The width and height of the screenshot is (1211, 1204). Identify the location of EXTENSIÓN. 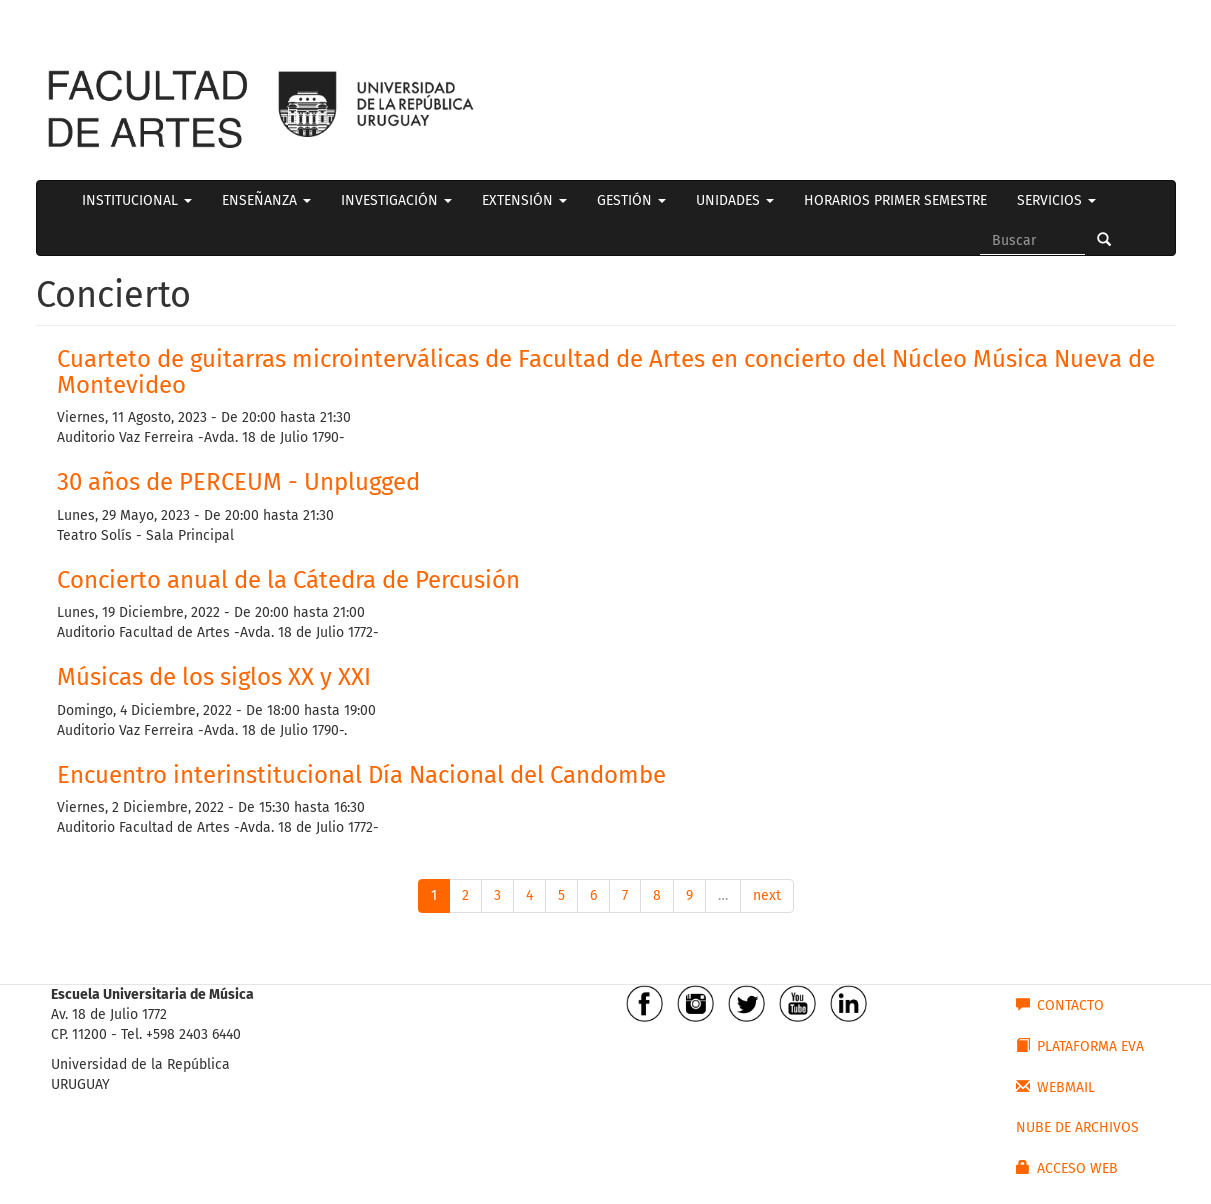
(524, 200).